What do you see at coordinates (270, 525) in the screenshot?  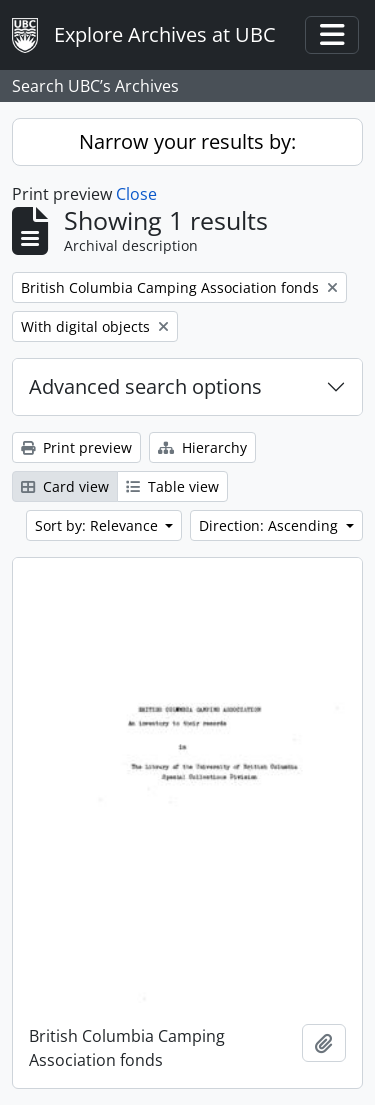 I see `Direction: Ascending` at bounding box center [270, 525].